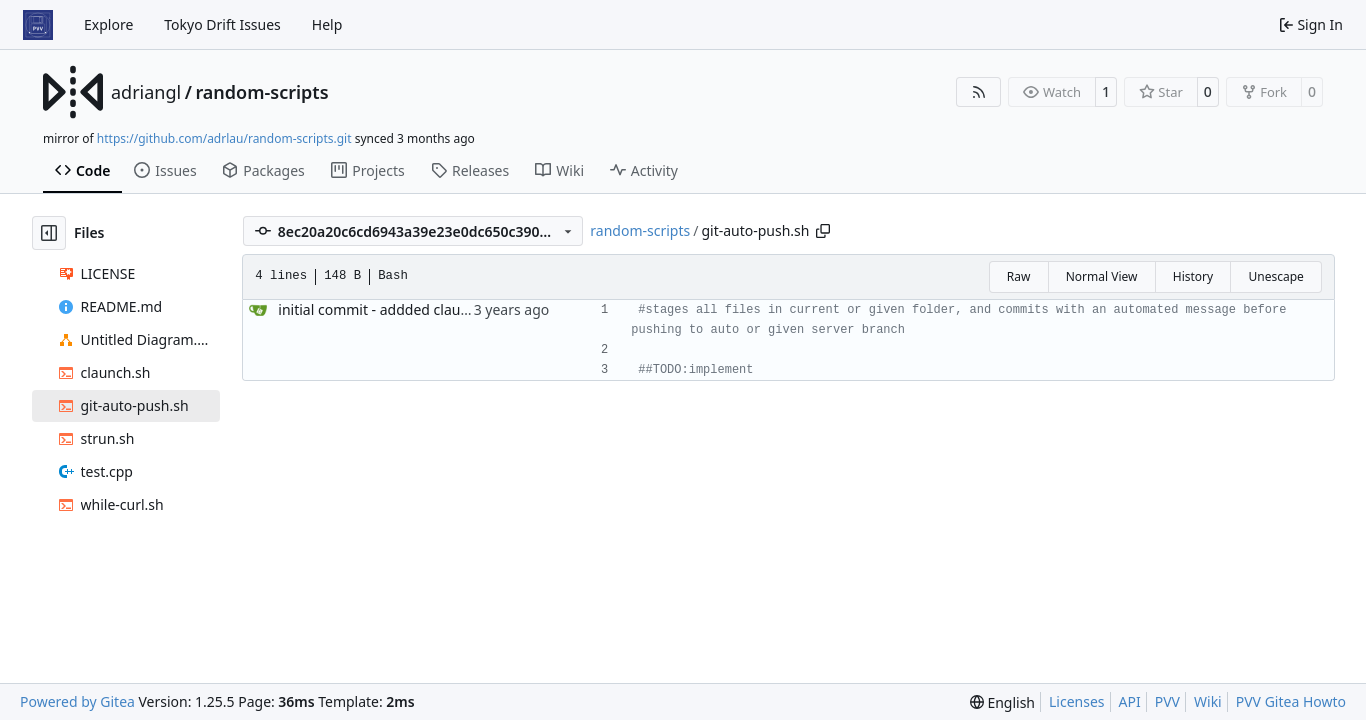  What do you see at coordinates (224, 138) in the screenshot?
I see `https://github.com/adrlau/random-scripts.git` at bounding box center [224, 138].